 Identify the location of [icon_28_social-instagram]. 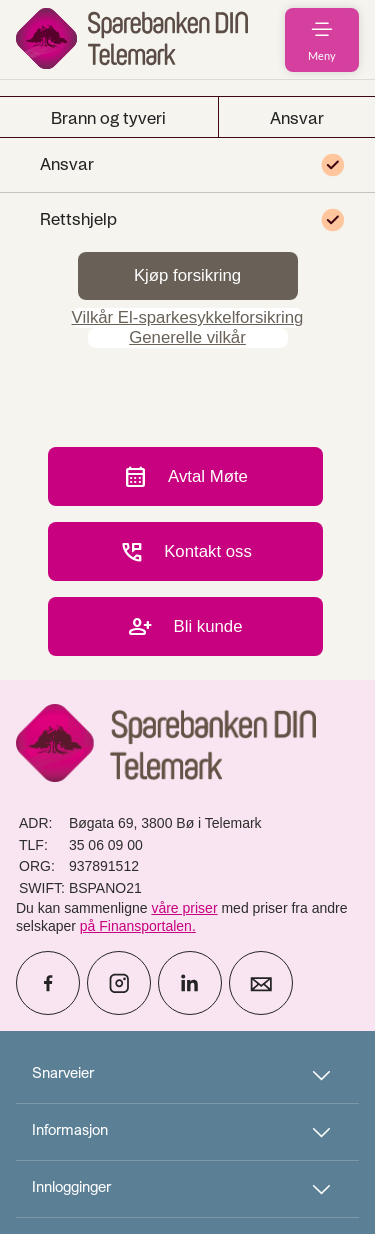
(119, 983).